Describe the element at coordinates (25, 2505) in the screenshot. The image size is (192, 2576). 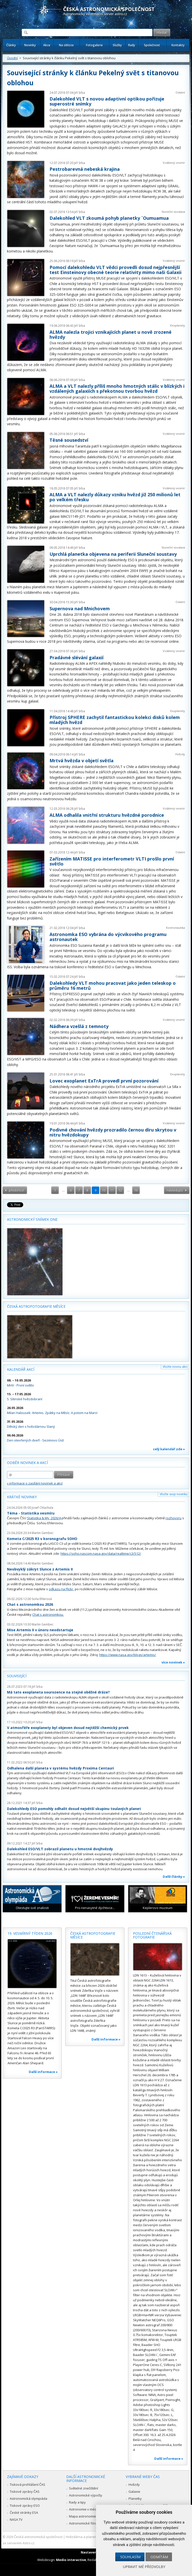
I see `Tiskové zprávy ESO` at that location.